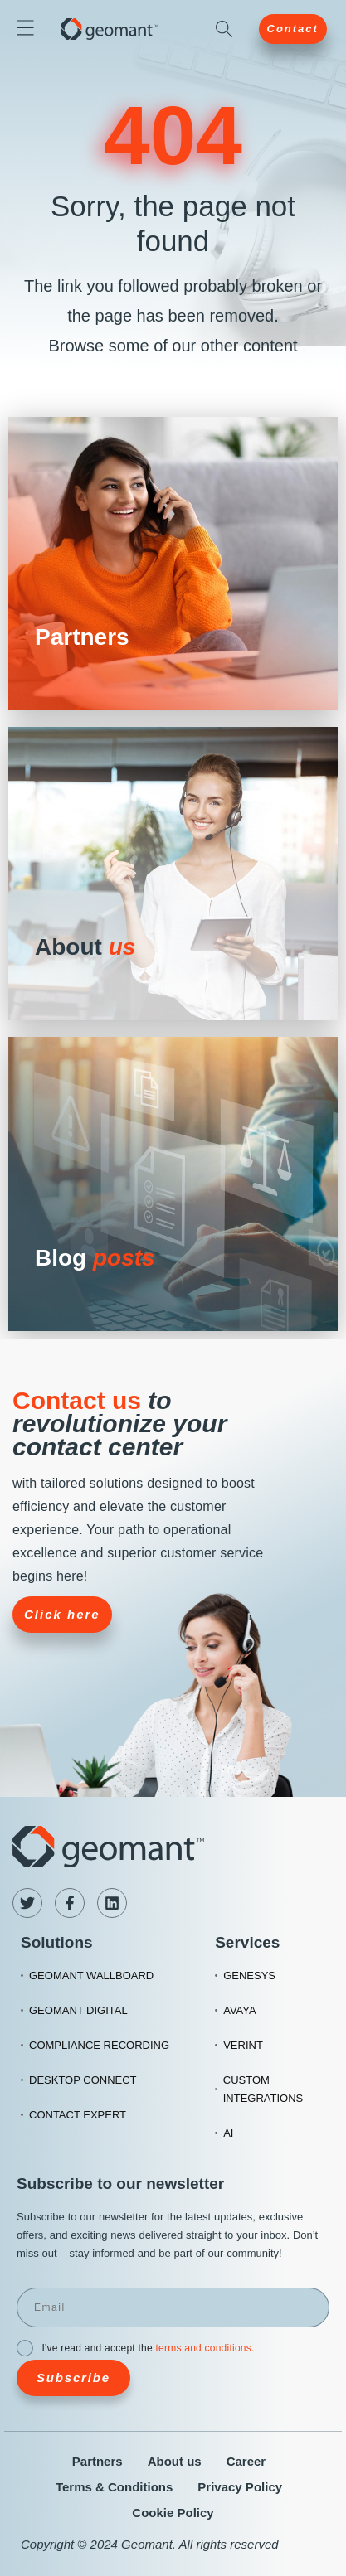 This screenshot has height=2576, width=346. Describe the element at coordinates (239, 2487) in the screenshot. I see `Privacy Policy` at that location.